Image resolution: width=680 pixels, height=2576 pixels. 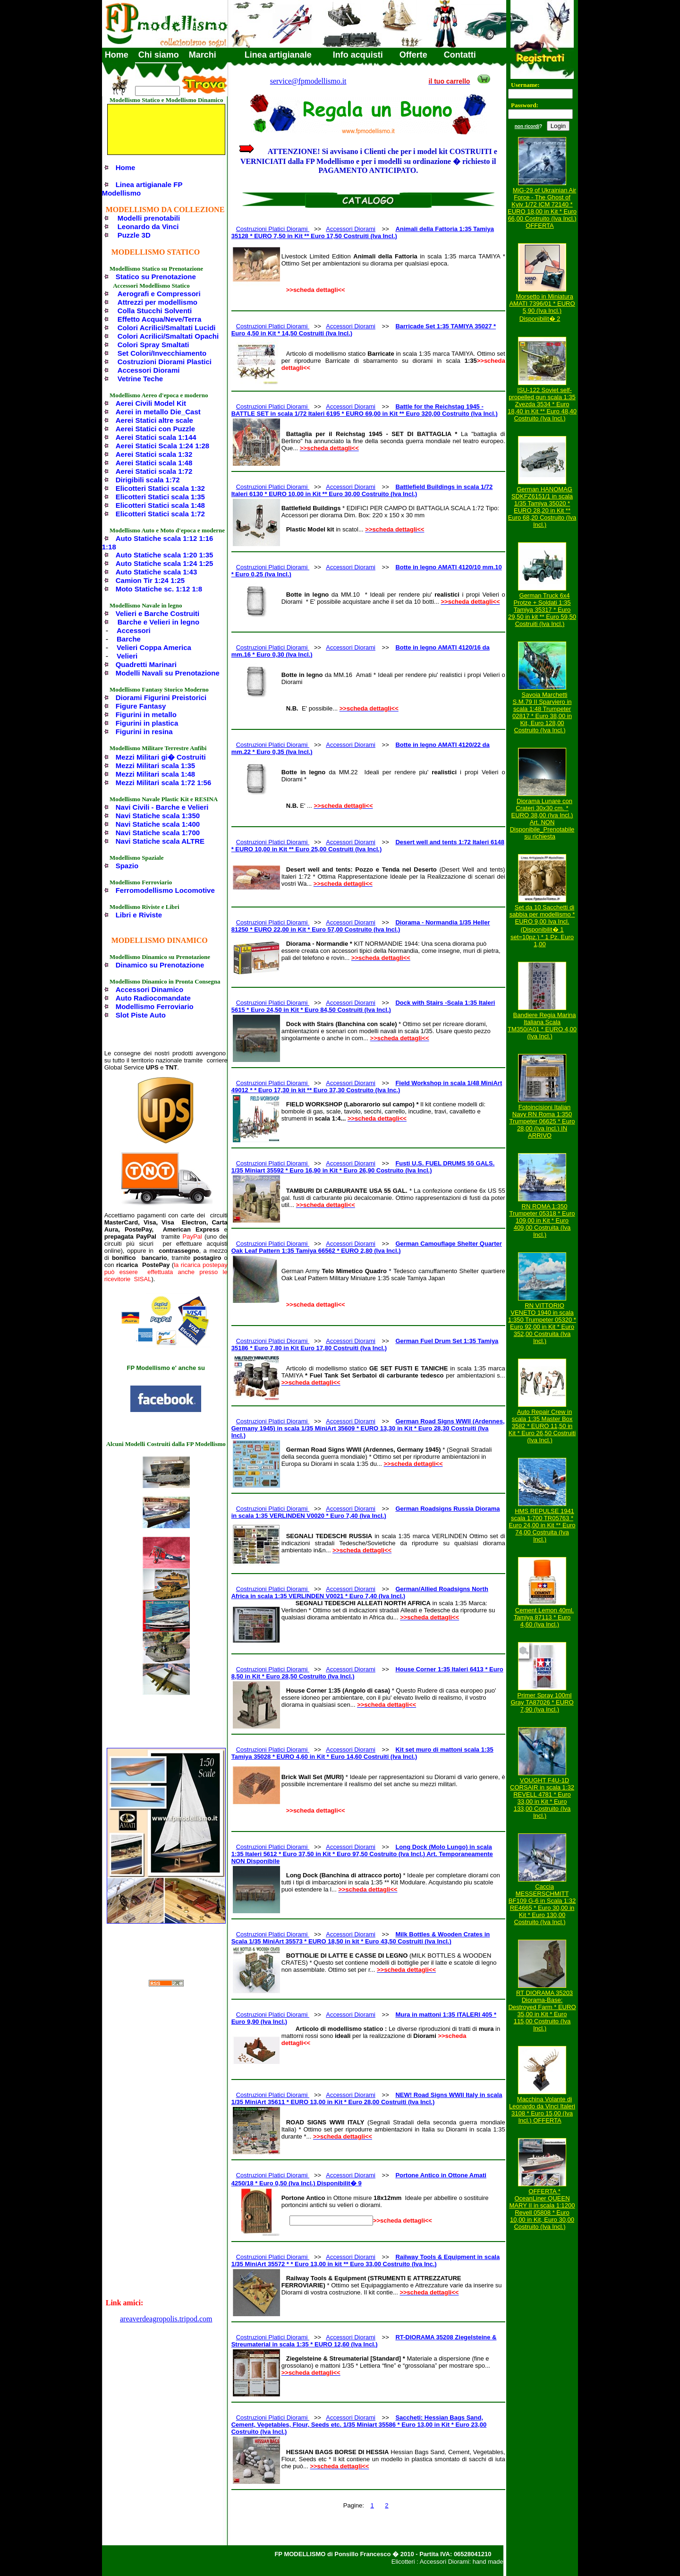 I want to click on Vetrine Teche, so click(x=140, y=379).